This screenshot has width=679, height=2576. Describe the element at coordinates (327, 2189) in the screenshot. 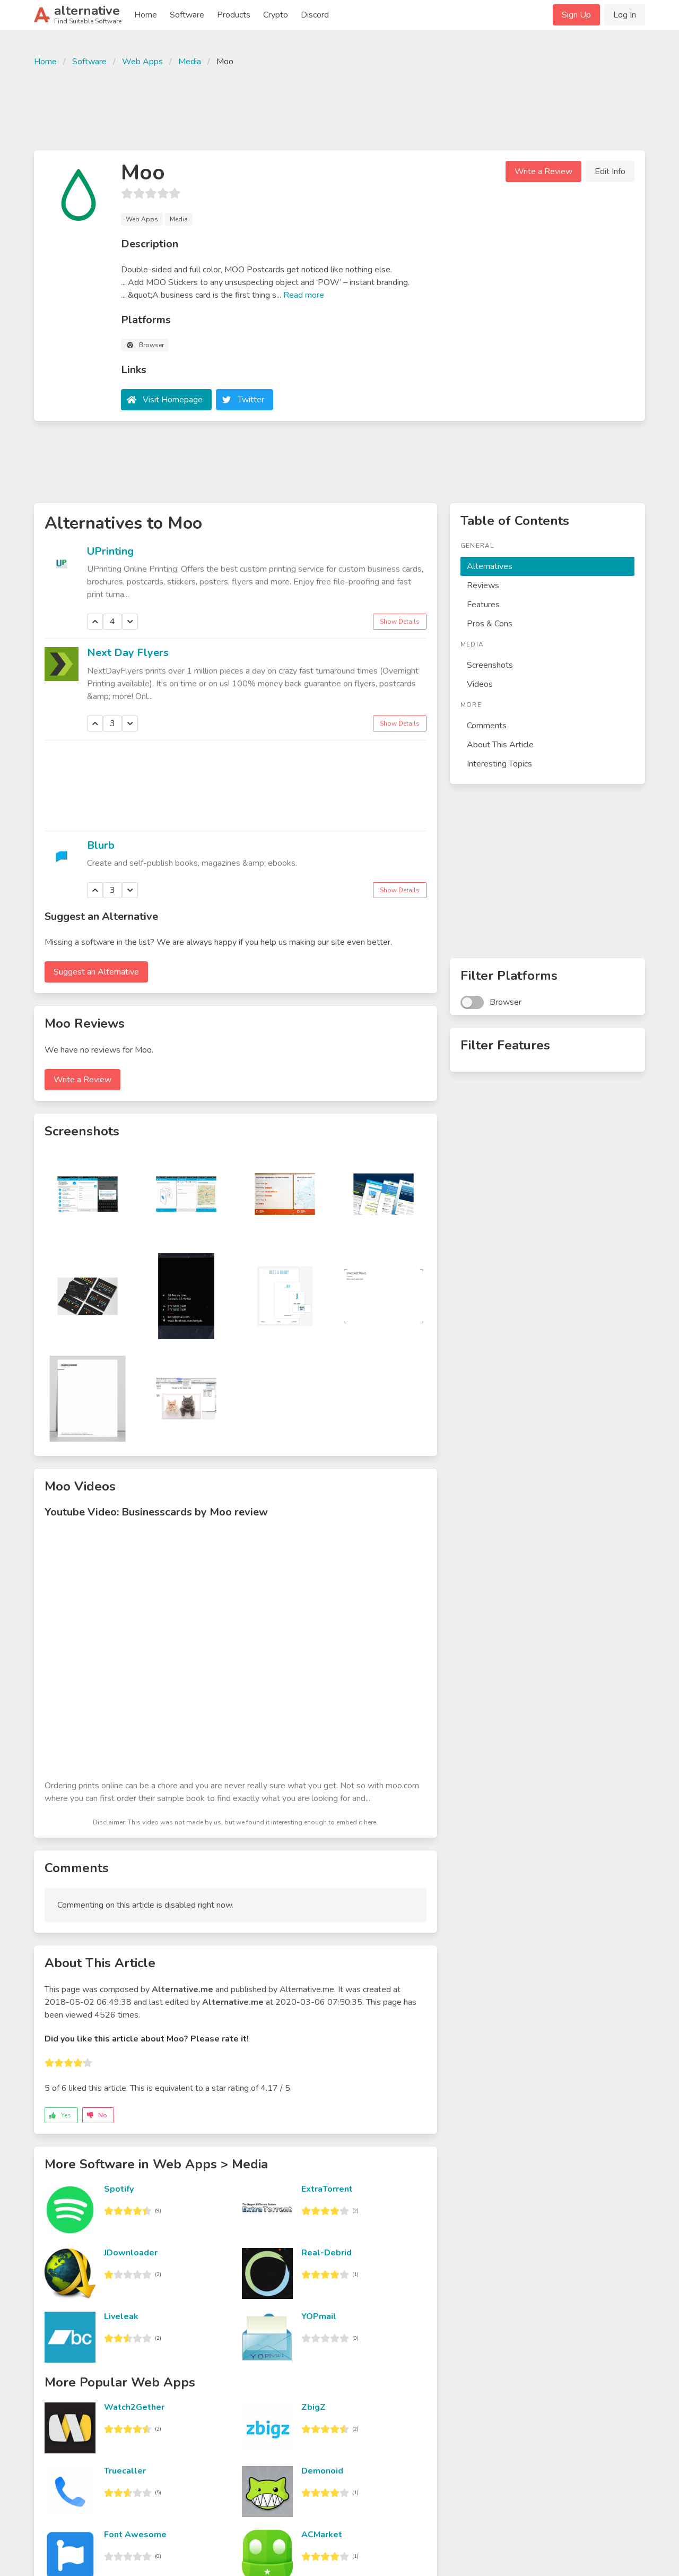

I see `ExtraTorrent` at that location.